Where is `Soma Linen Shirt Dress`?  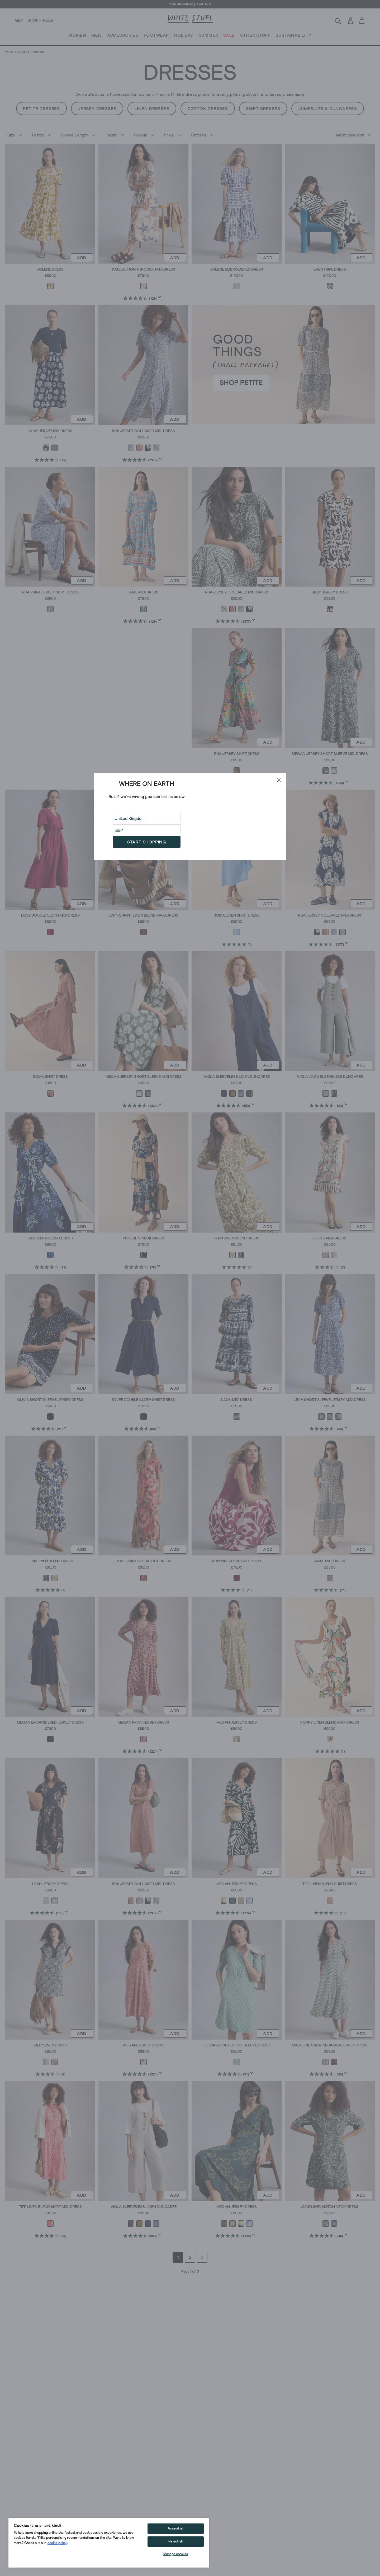 Soma Linen Shirt Dress is located at coordinates (237, 915).